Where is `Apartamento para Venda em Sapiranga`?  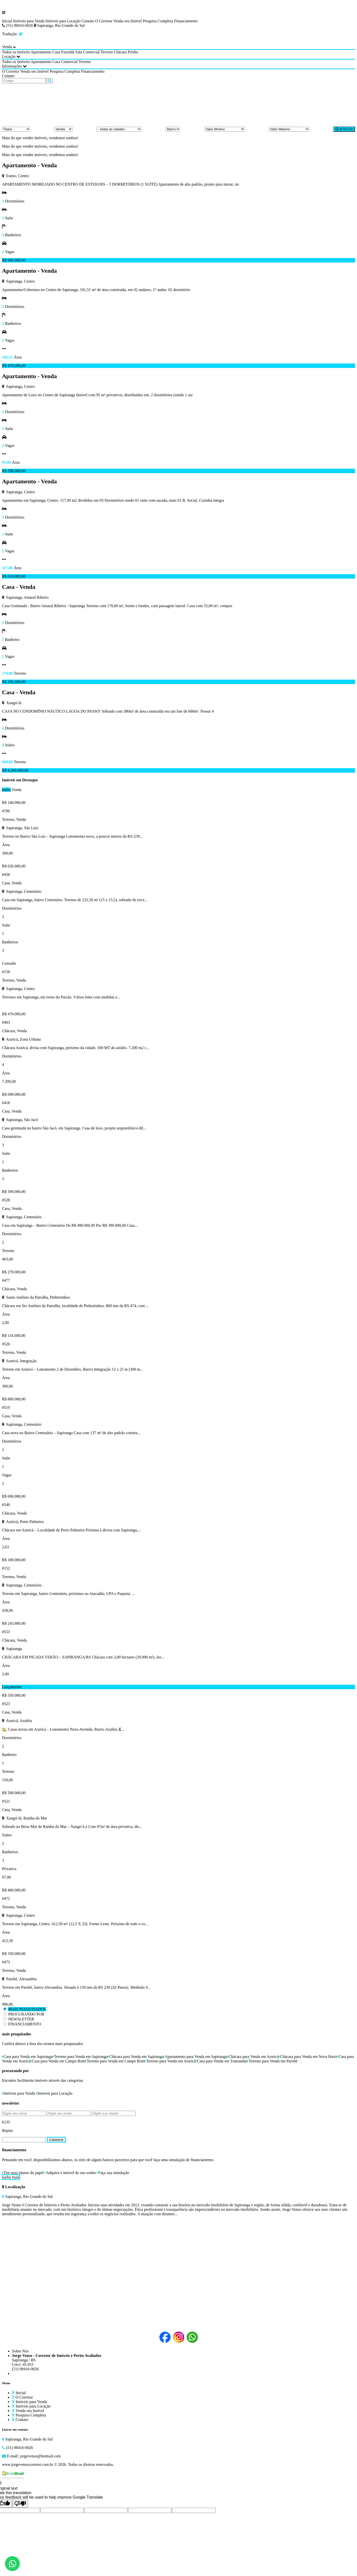 Apartamento para Venda em Sapiranga is located at coordinates (195, 2056).